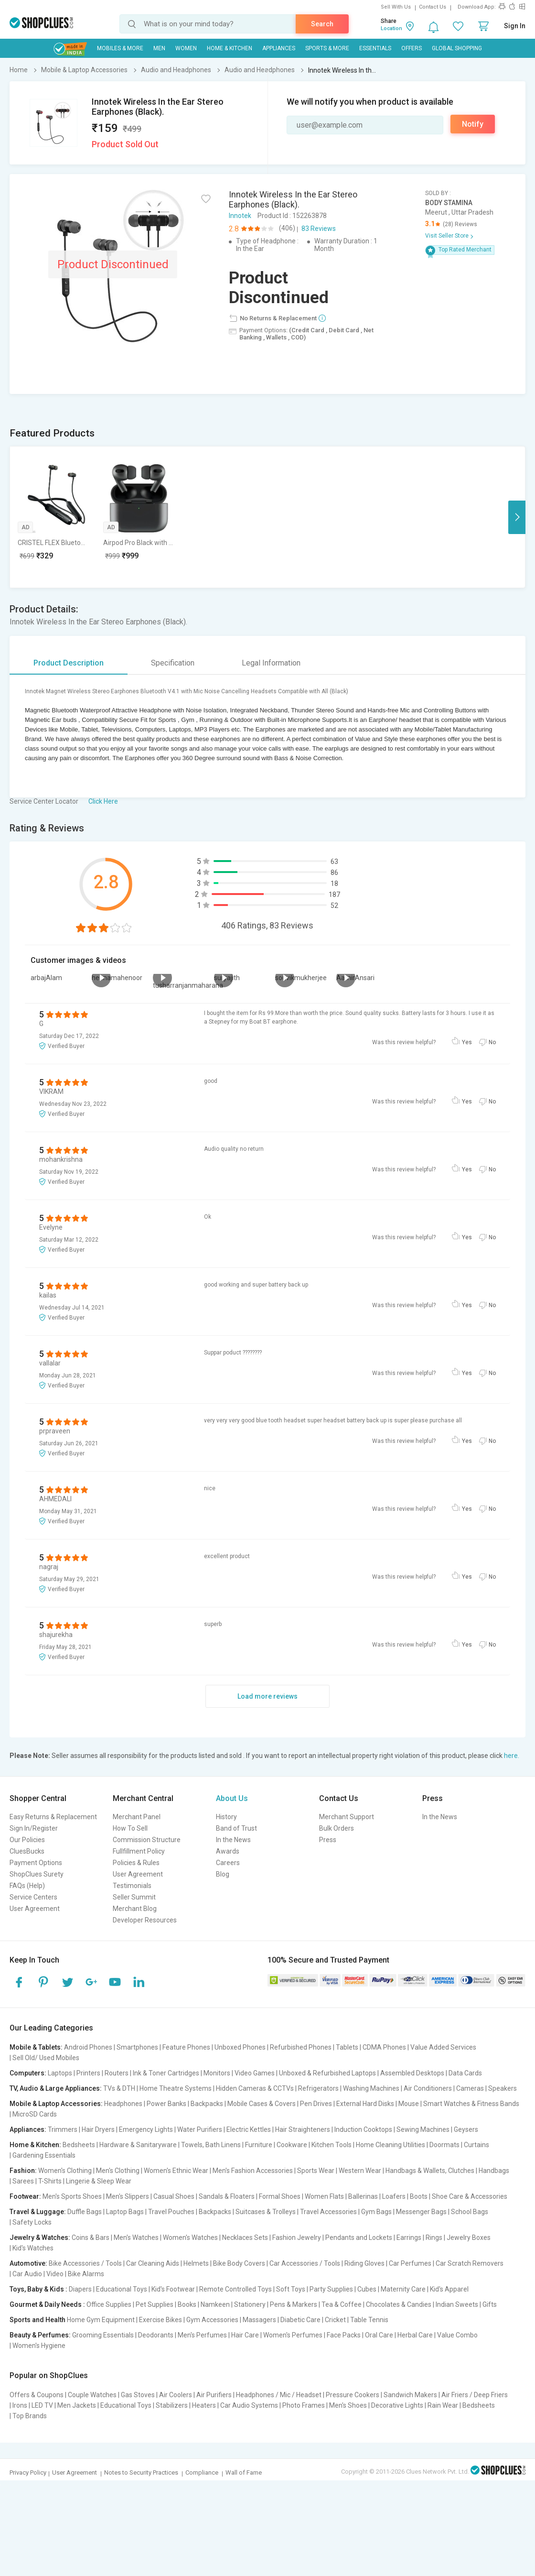 Image resolution: width=535 pixels, height=2576 pixels. I want to click on Travel Pouches, so click(171, 2212).